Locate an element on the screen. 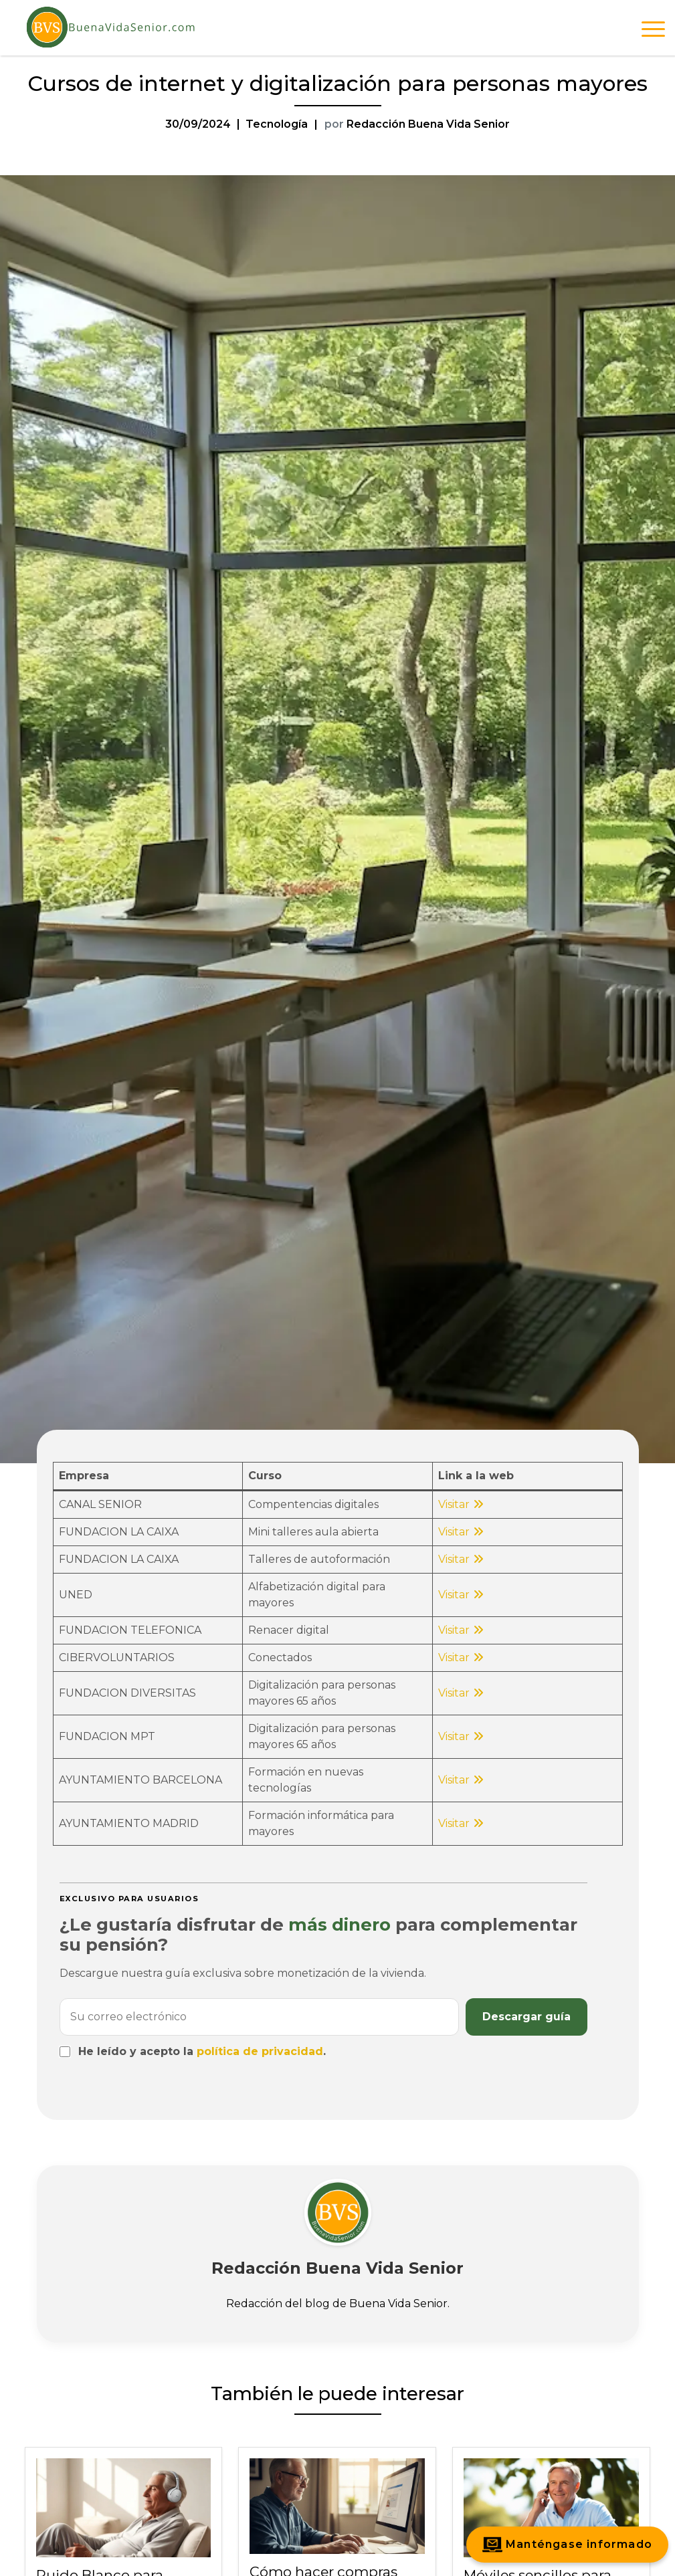  Tecnología is located at coordinates (277, 124).